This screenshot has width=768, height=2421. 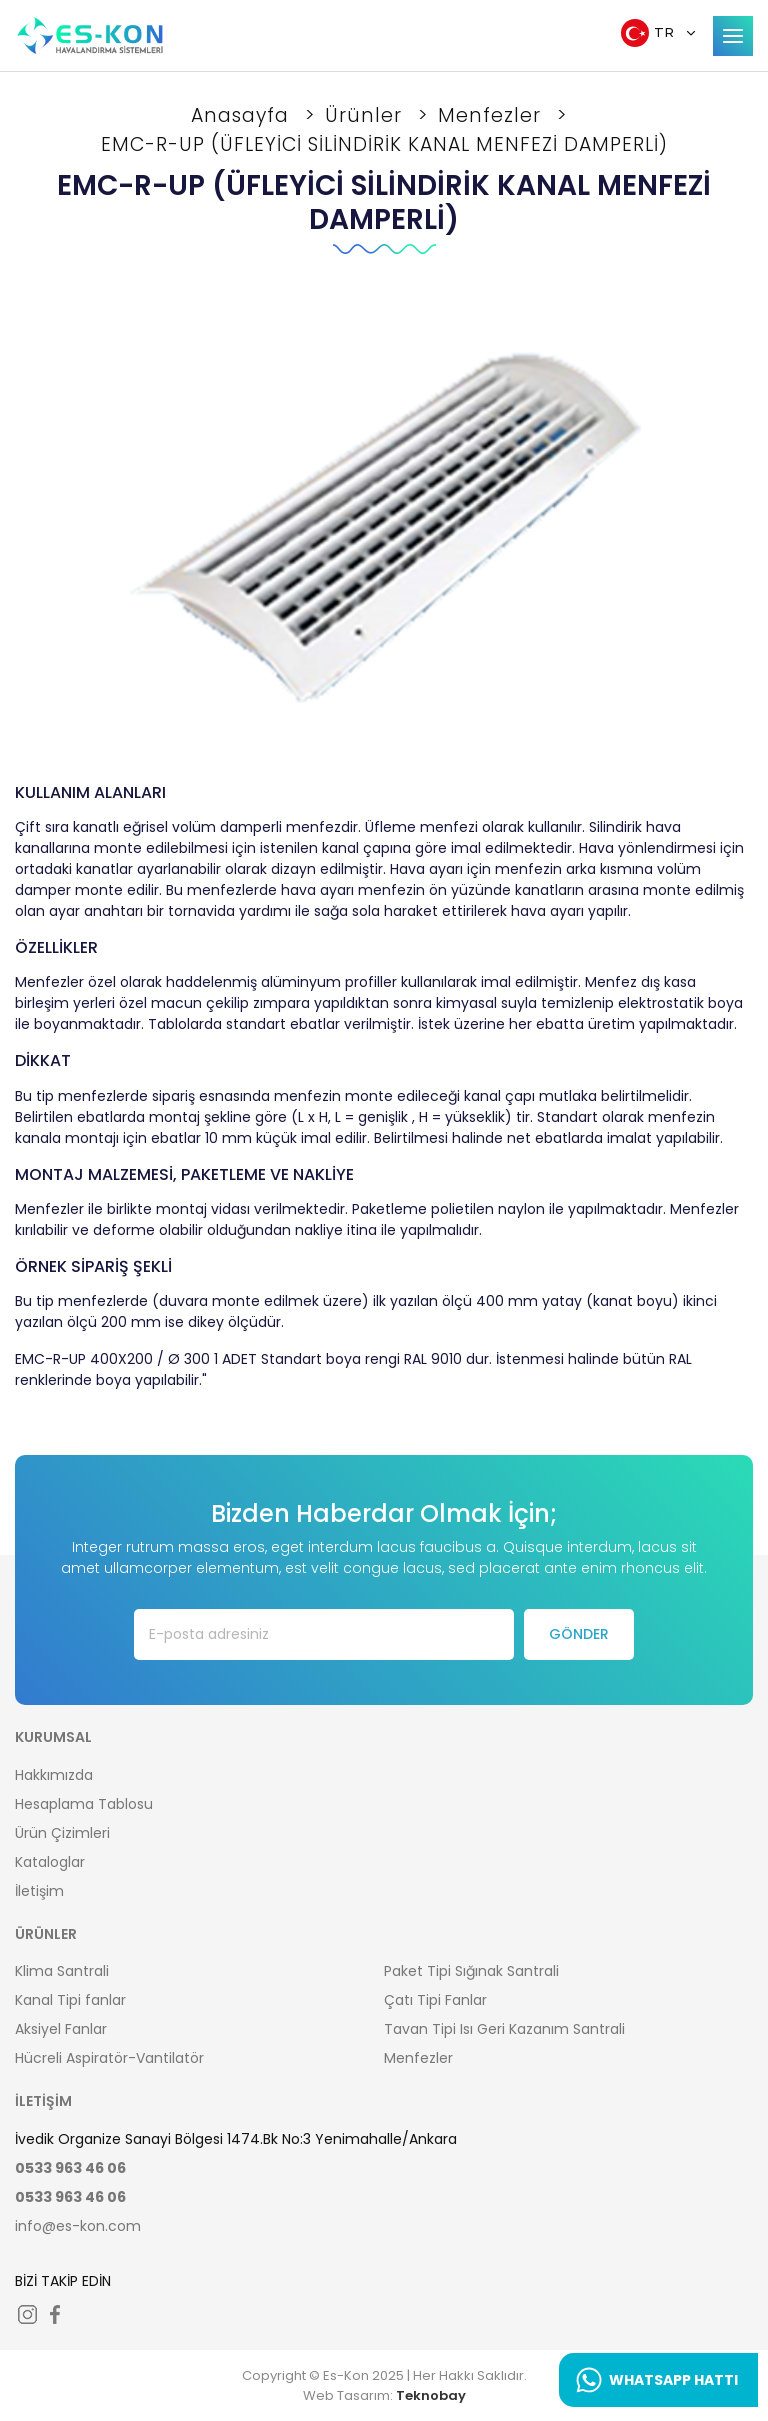 I want to click on Paket Tipi Sığınak Santrali, so click(x=471, y=1971).